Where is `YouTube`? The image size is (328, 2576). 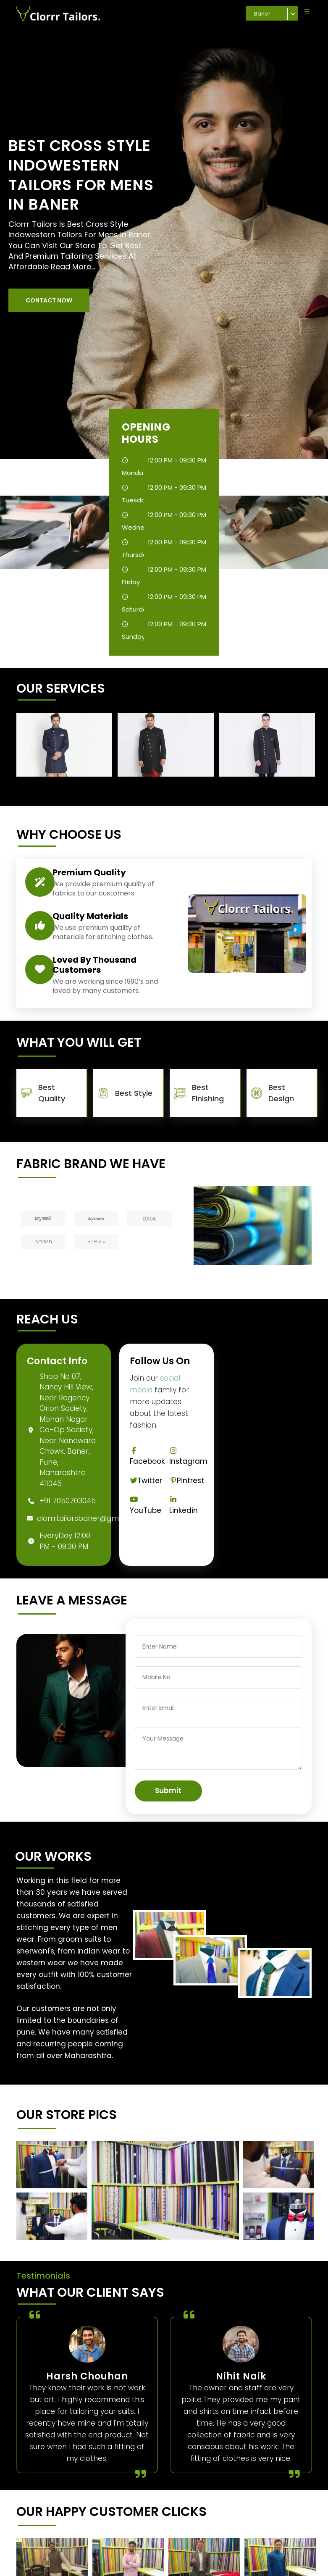 YouTube is located at coordinates (145, 1505).